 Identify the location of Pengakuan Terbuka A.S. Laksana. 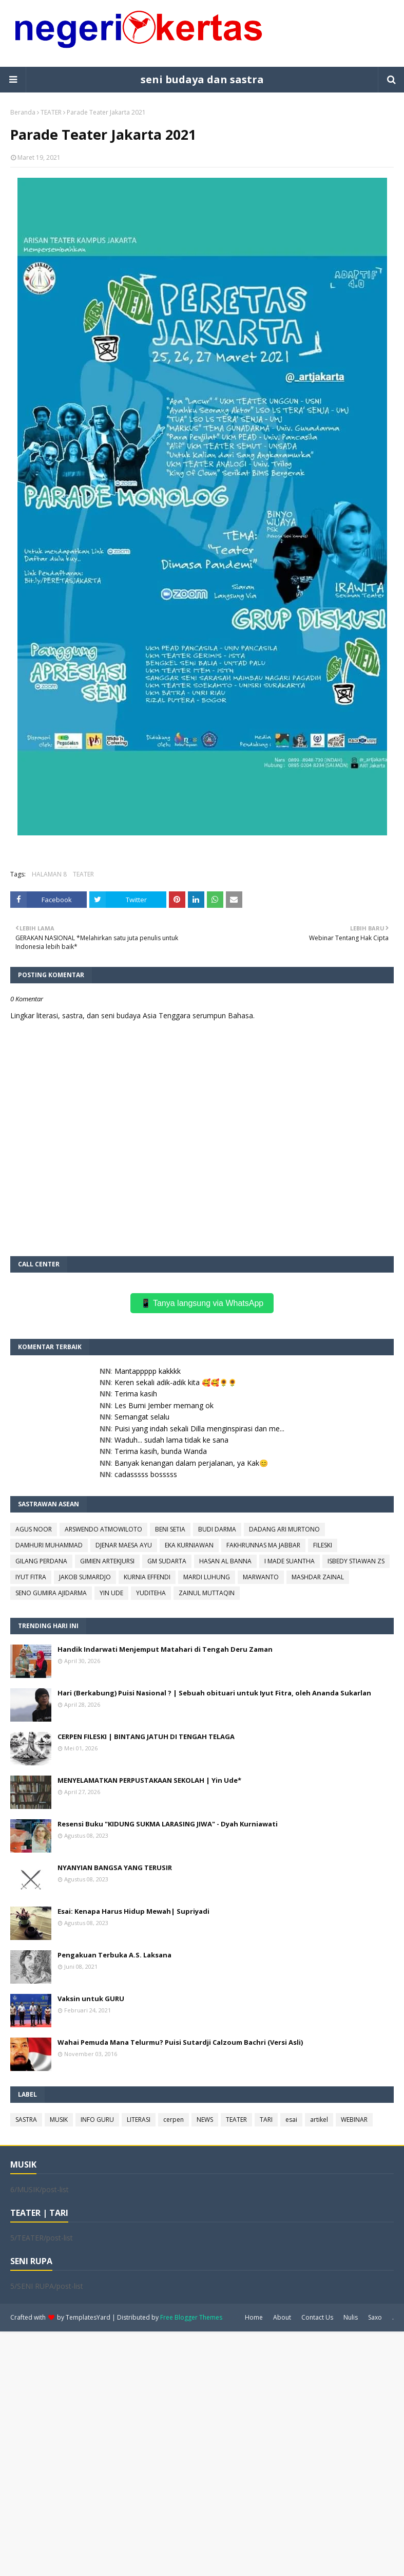
(114, 1954).